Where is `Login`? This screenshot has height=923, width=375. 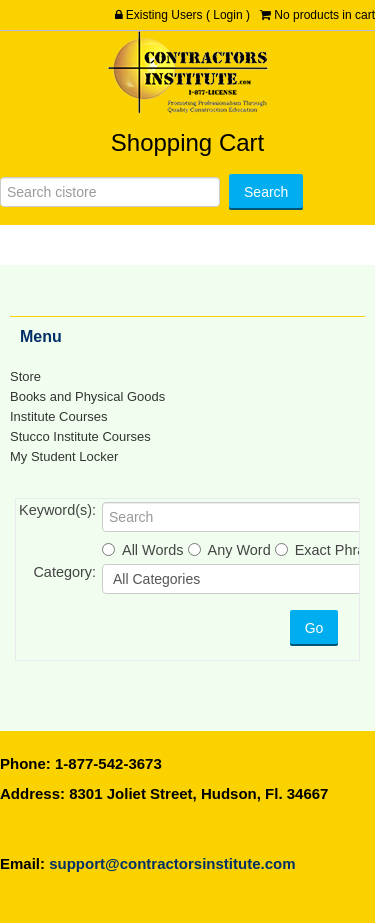 Login is located at coordinates (227, 15).